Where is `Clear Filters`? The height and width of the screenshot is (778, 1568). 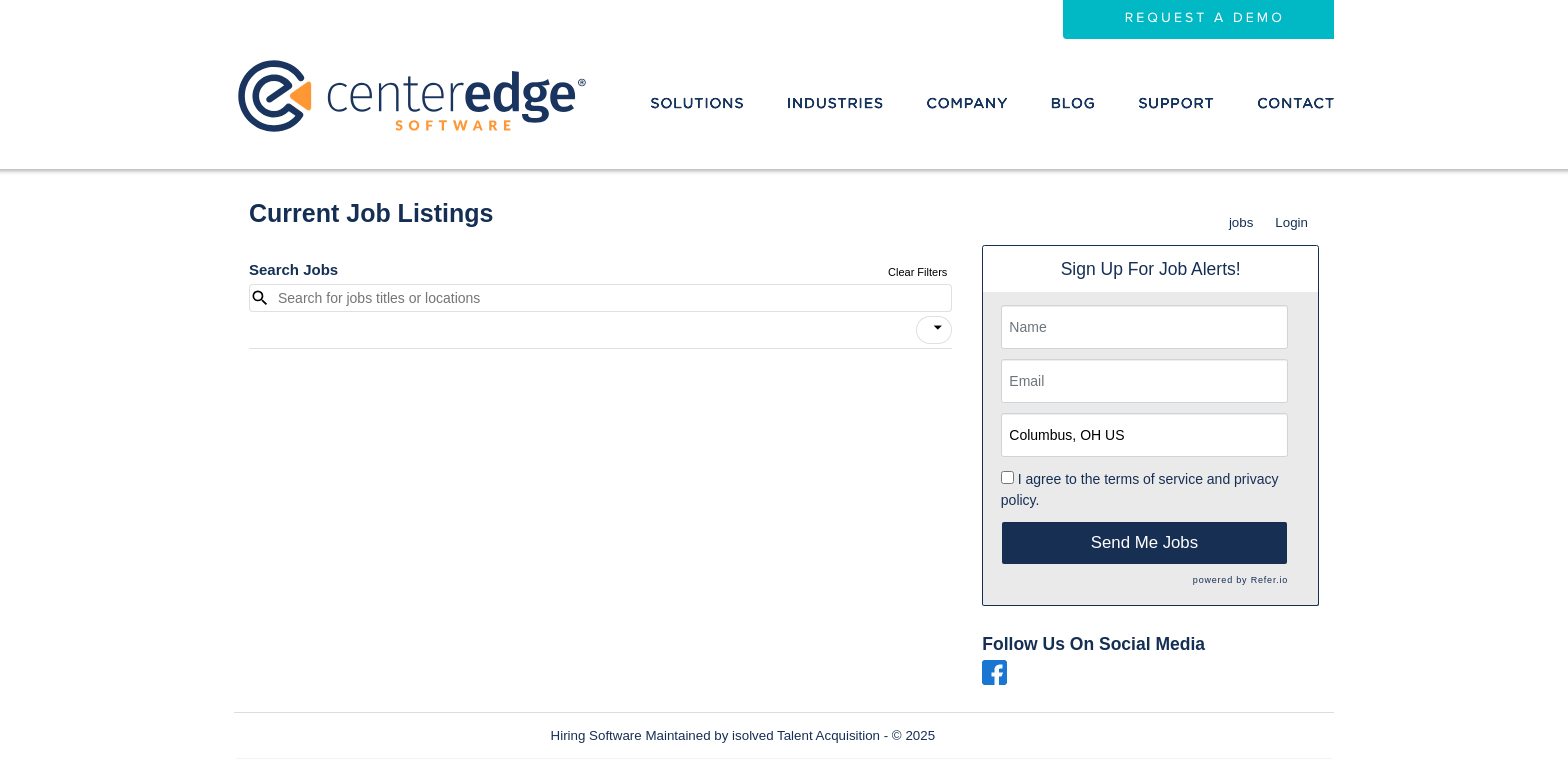
Clear Filters is located at coordinates (917, 272).